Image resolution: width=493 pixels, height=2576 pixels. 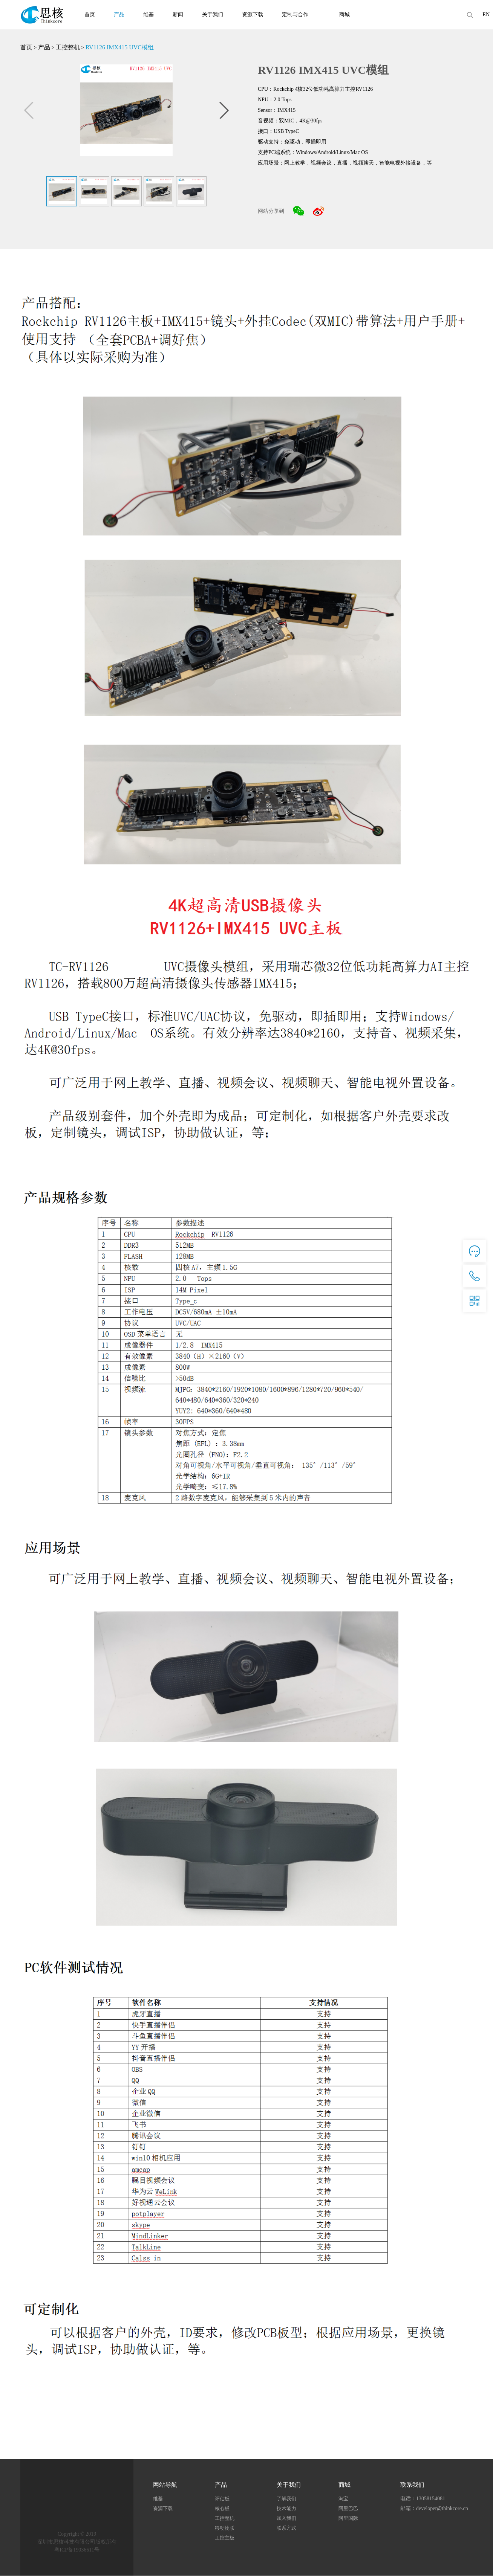 I want to click on 工控整机, so click(x=68, y=47).